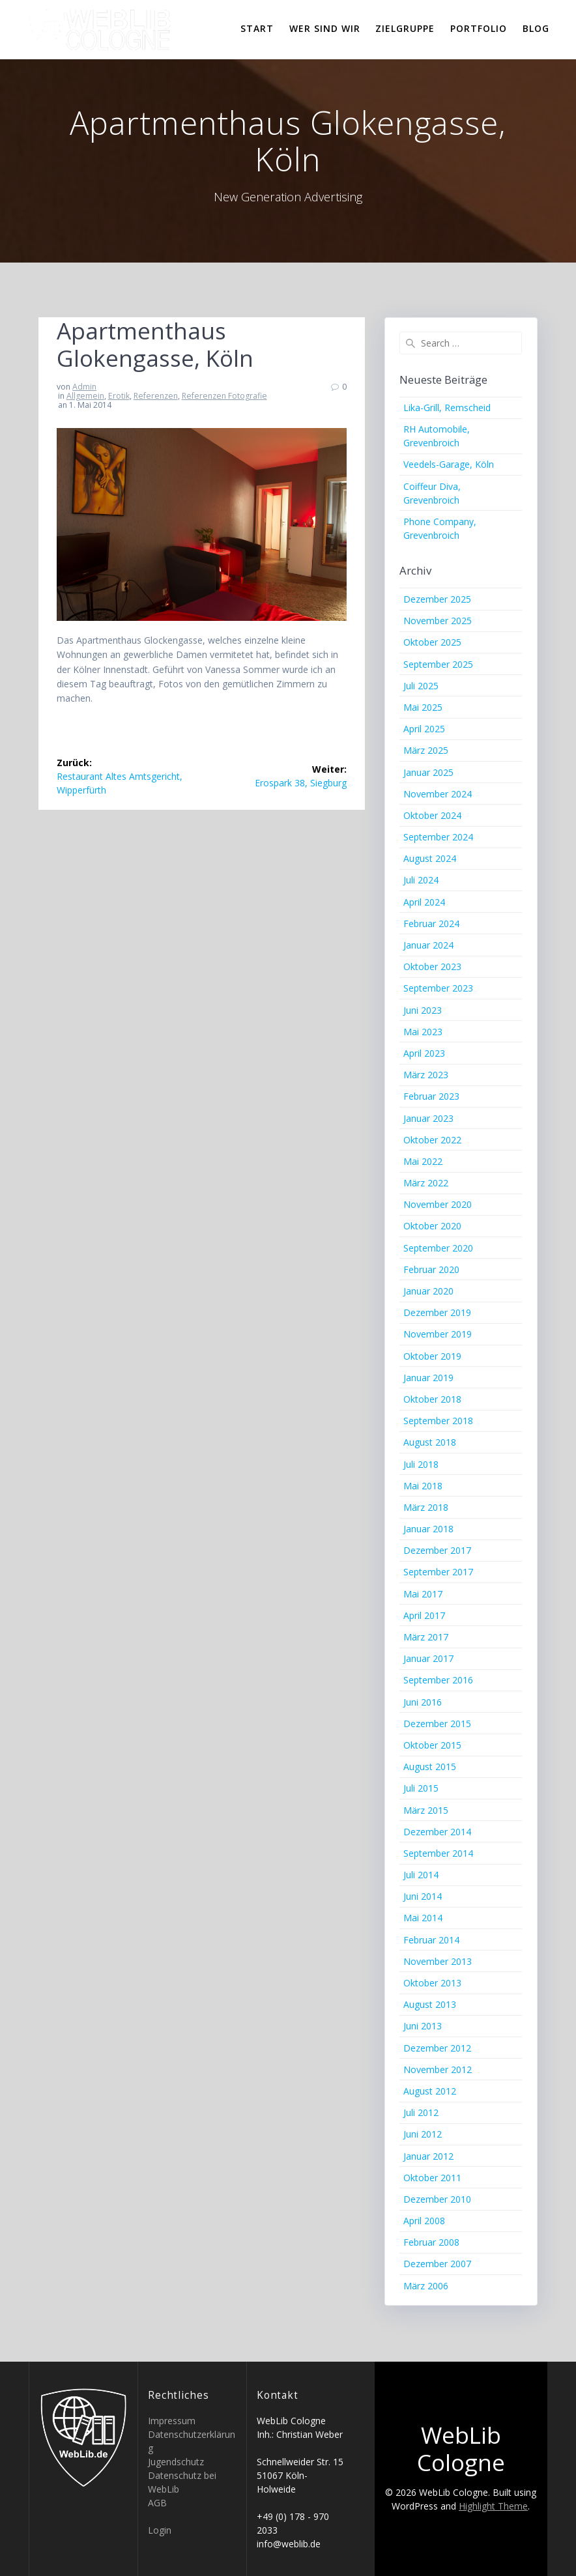  What do you see at coordinates (425, 1507) in the screenshot?
I see `März 2018` at bounding box center [425, 1507].